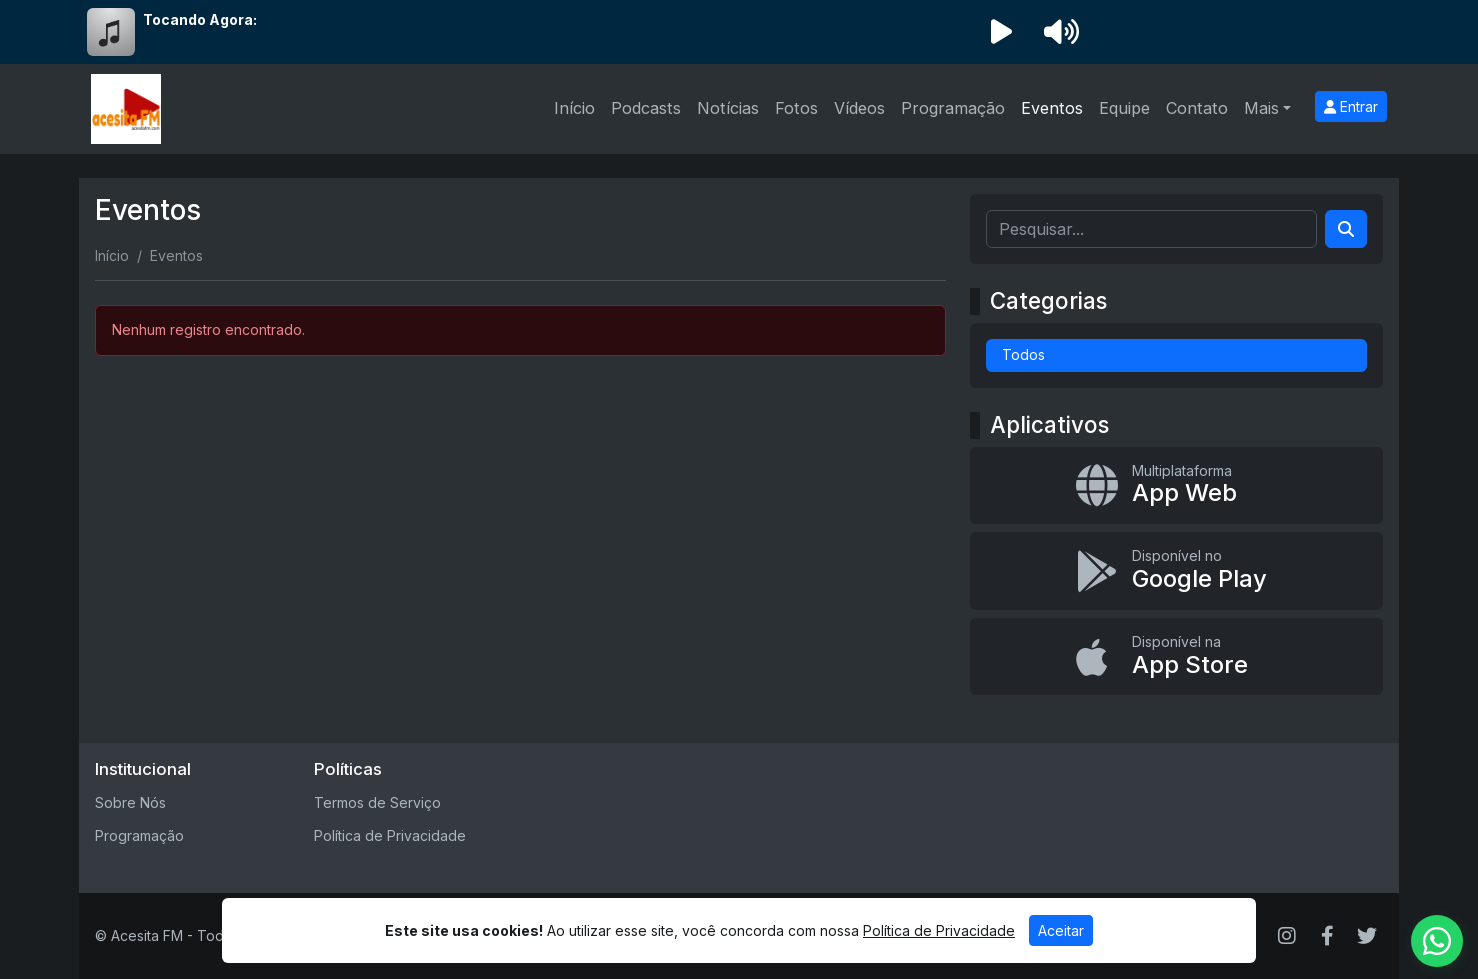 The image size is (1478, 979). Describe the element at coordinates (1327, 936) in the screenshot. I see `[Facebook]` at that location.